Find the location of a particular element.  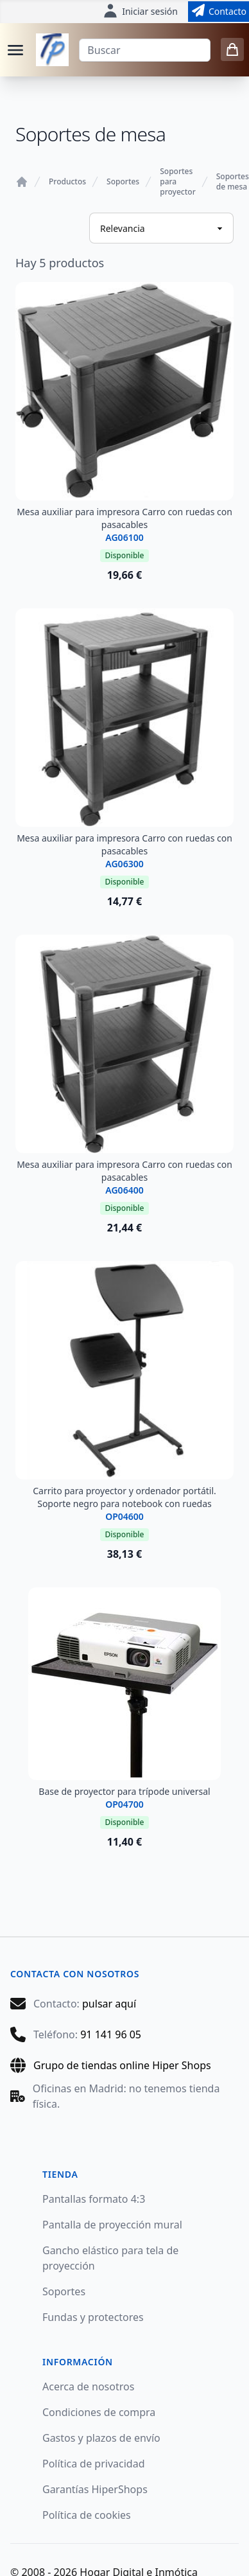

Fundas y protectores is located at coordinates (93, 2317).